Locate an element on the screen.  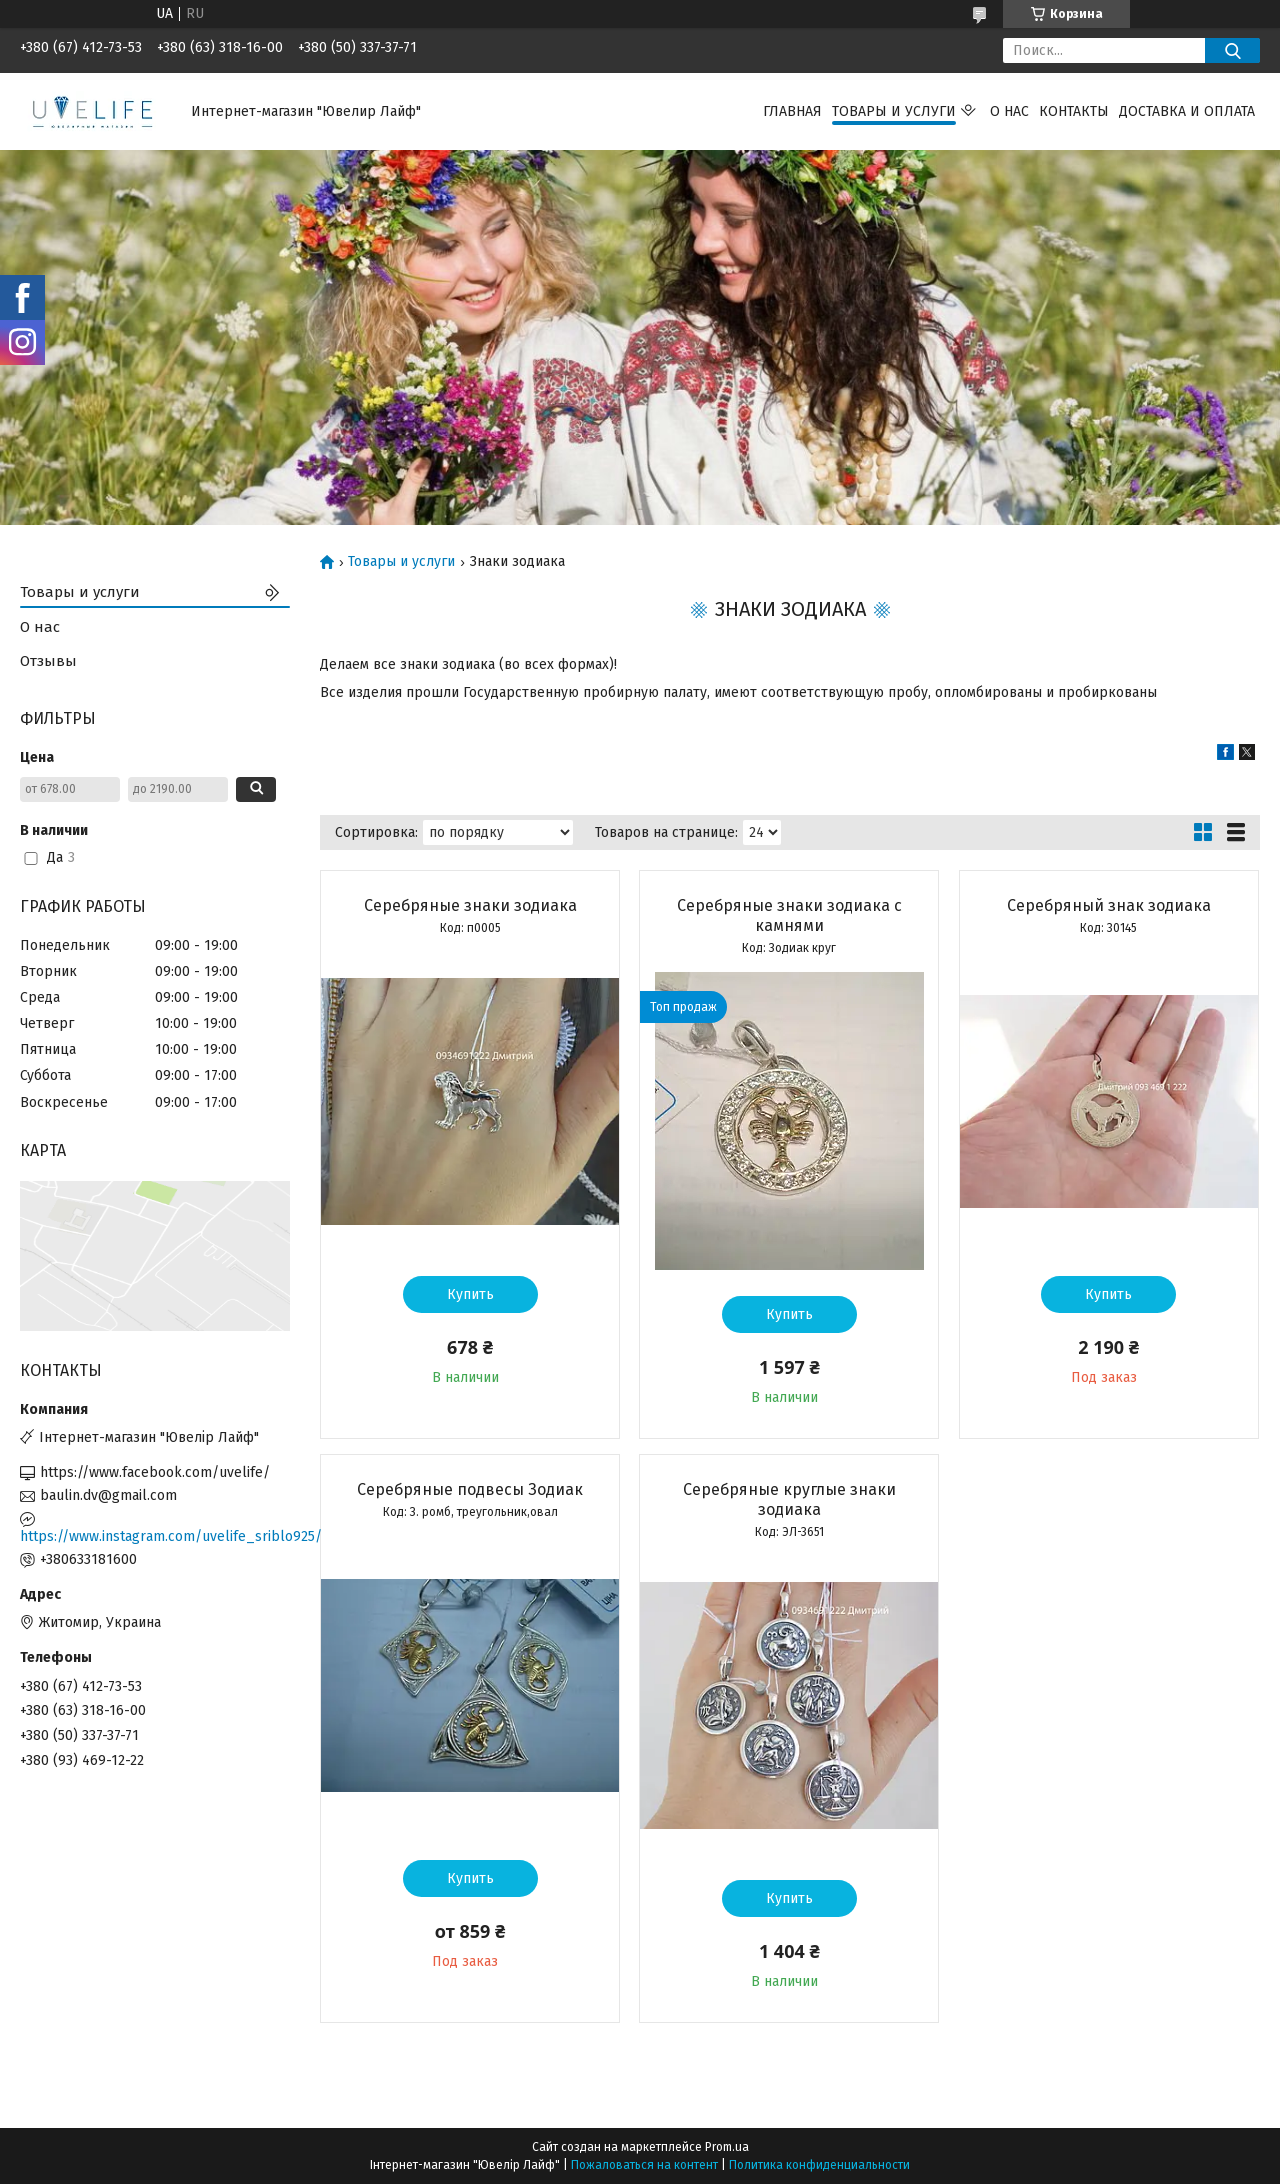
Серебряный знак зодиака is located at coordinates (1109, 905).